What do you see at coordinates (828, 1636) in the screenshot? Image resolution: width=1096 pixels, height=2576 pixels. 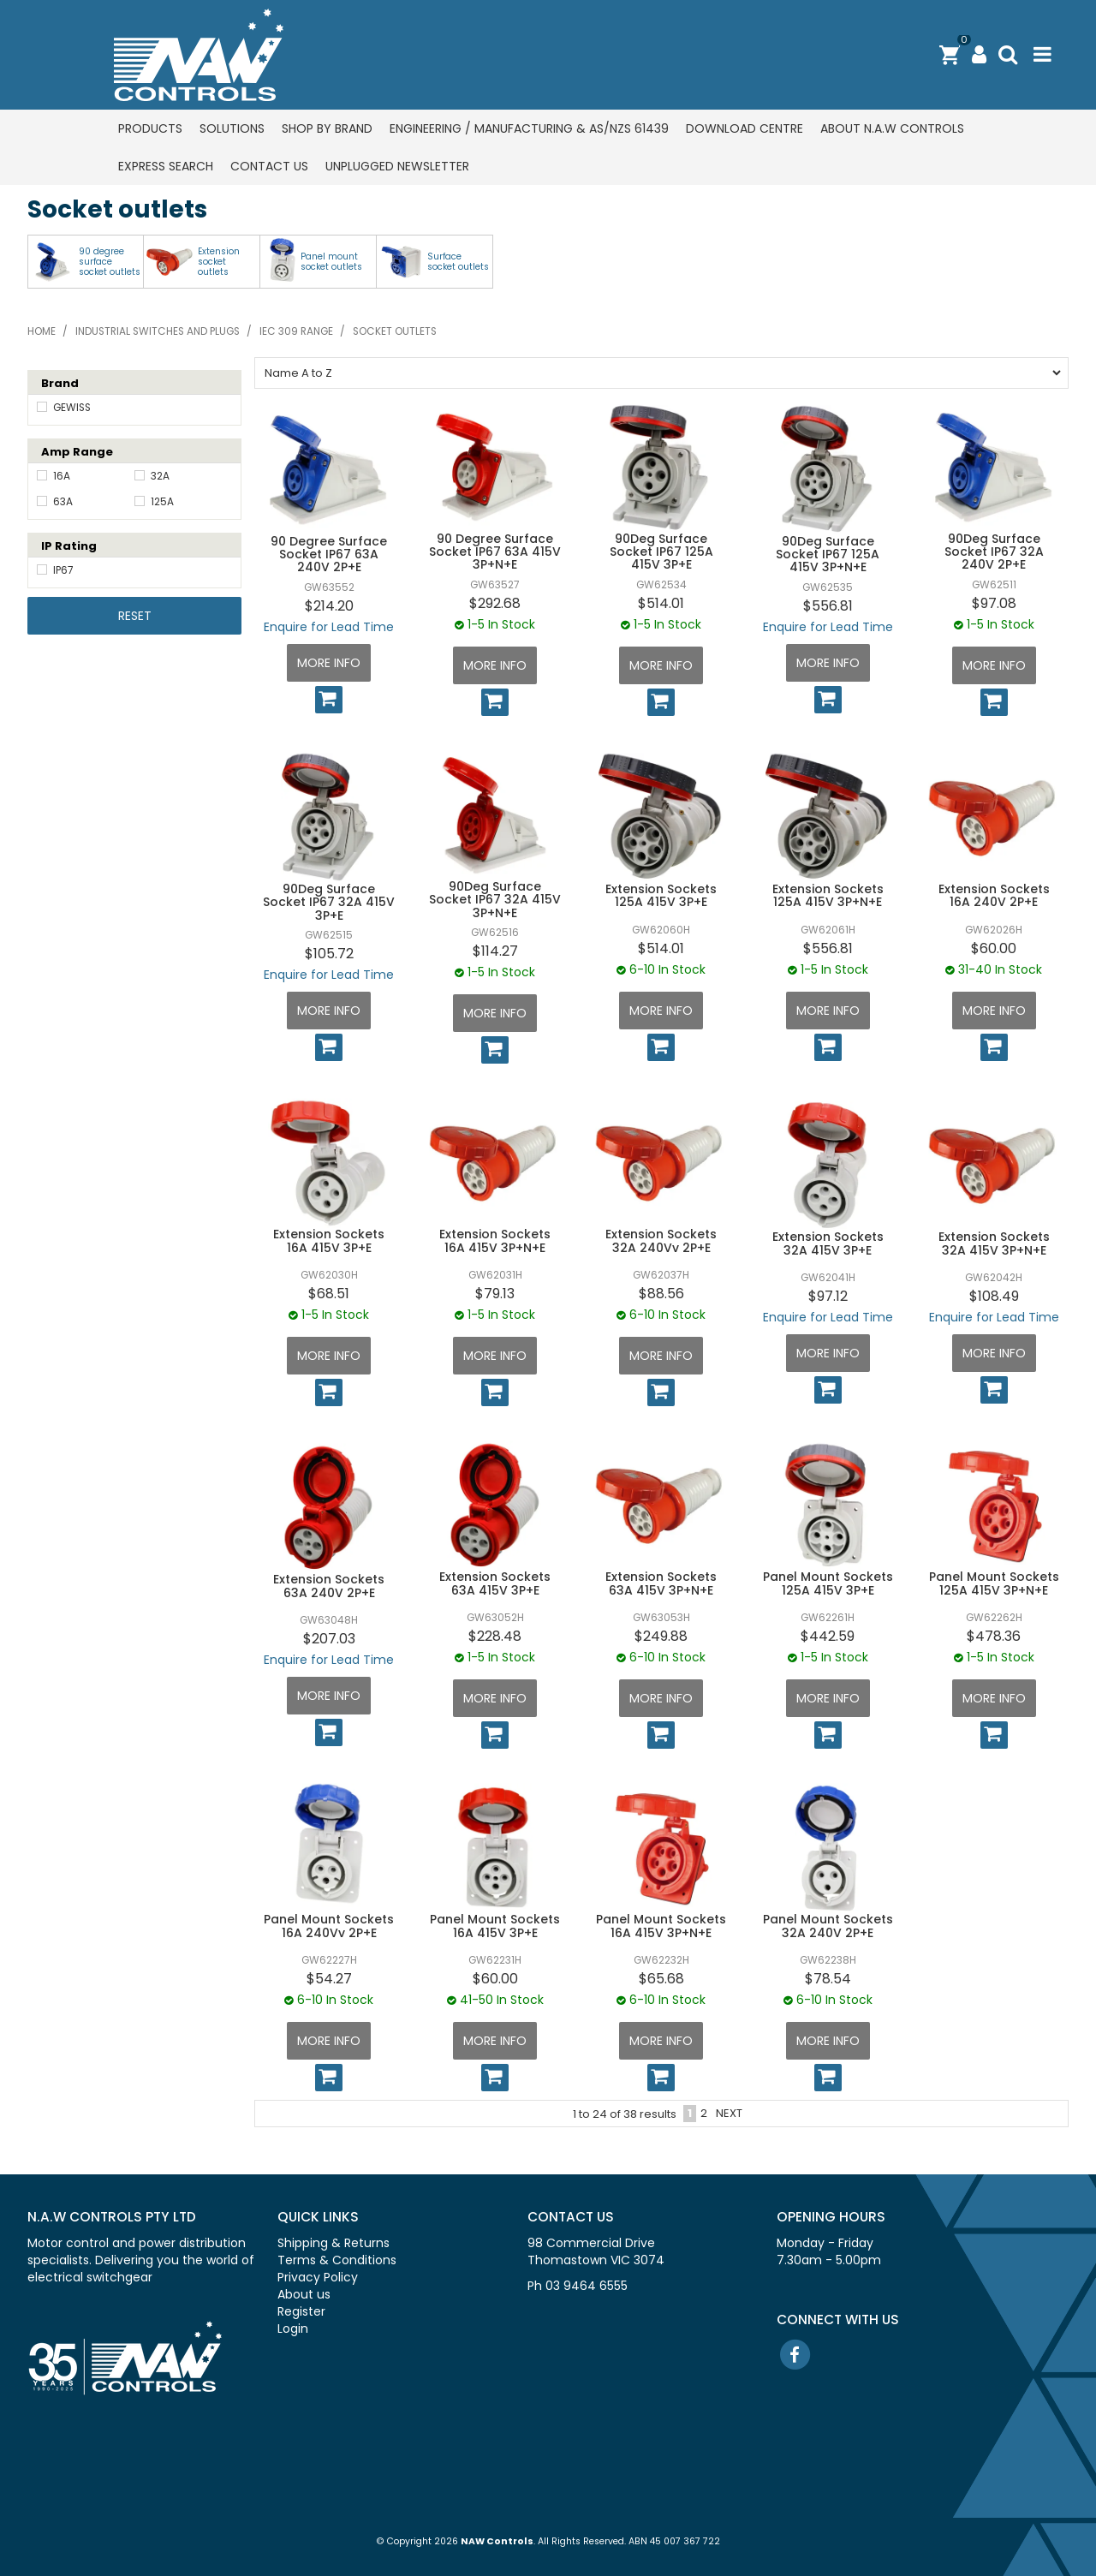 I see `$442.59` at bounding box center [828, 1636].